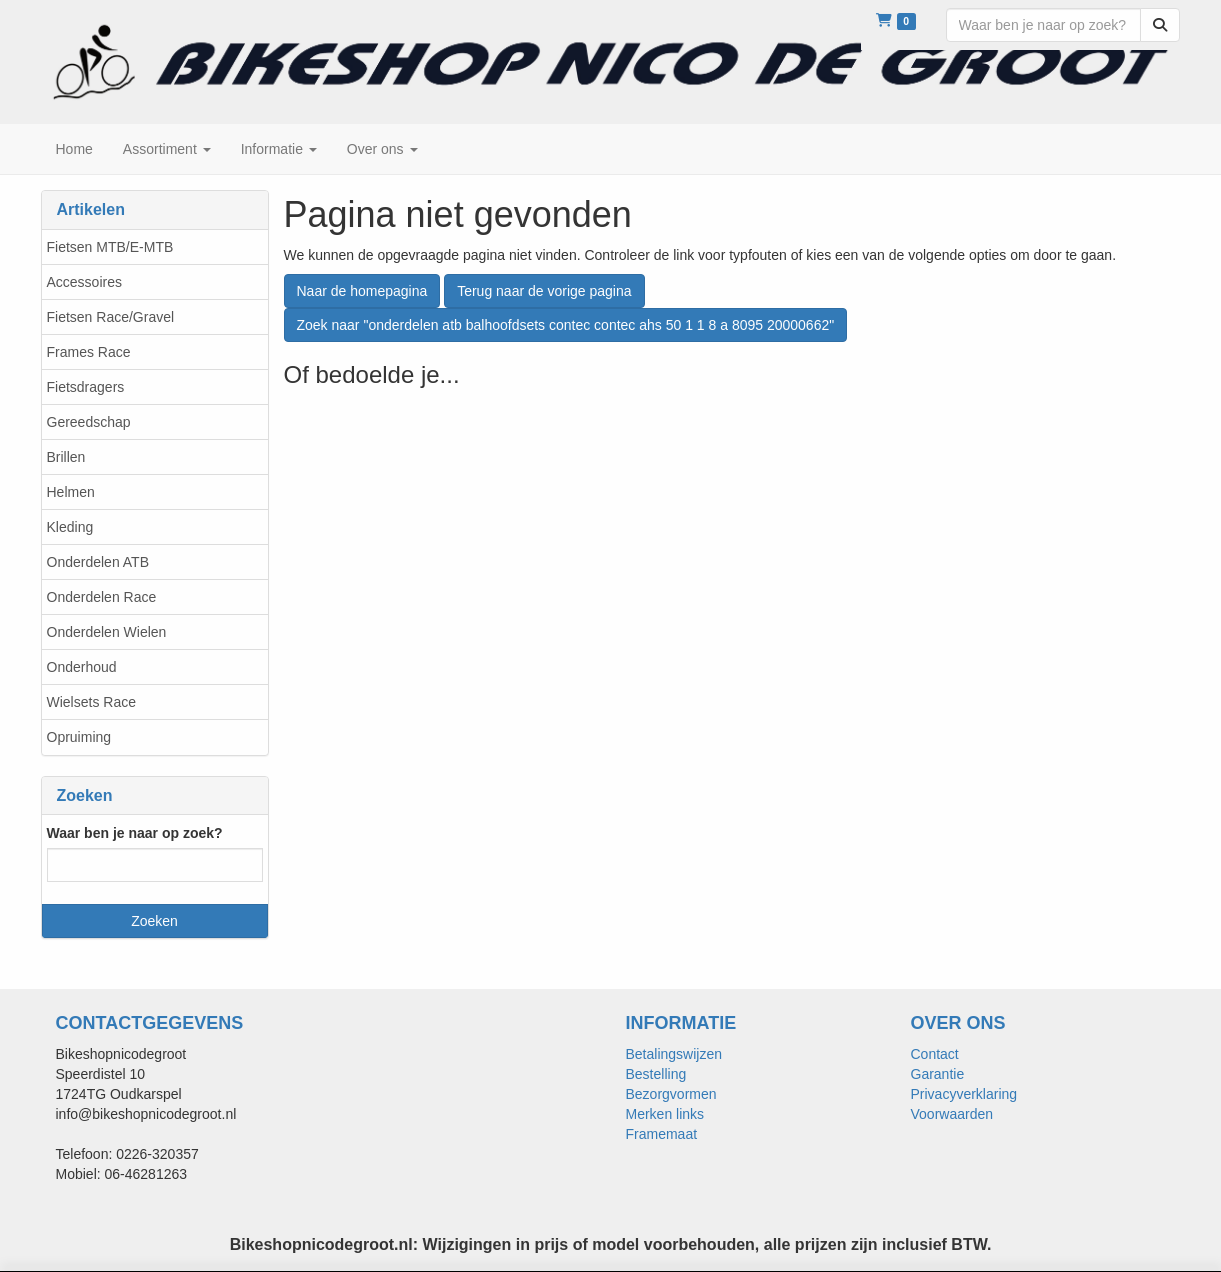 This screenshot has height=1272, width=1221. I want to click on Merken links, so click(665, 1114).